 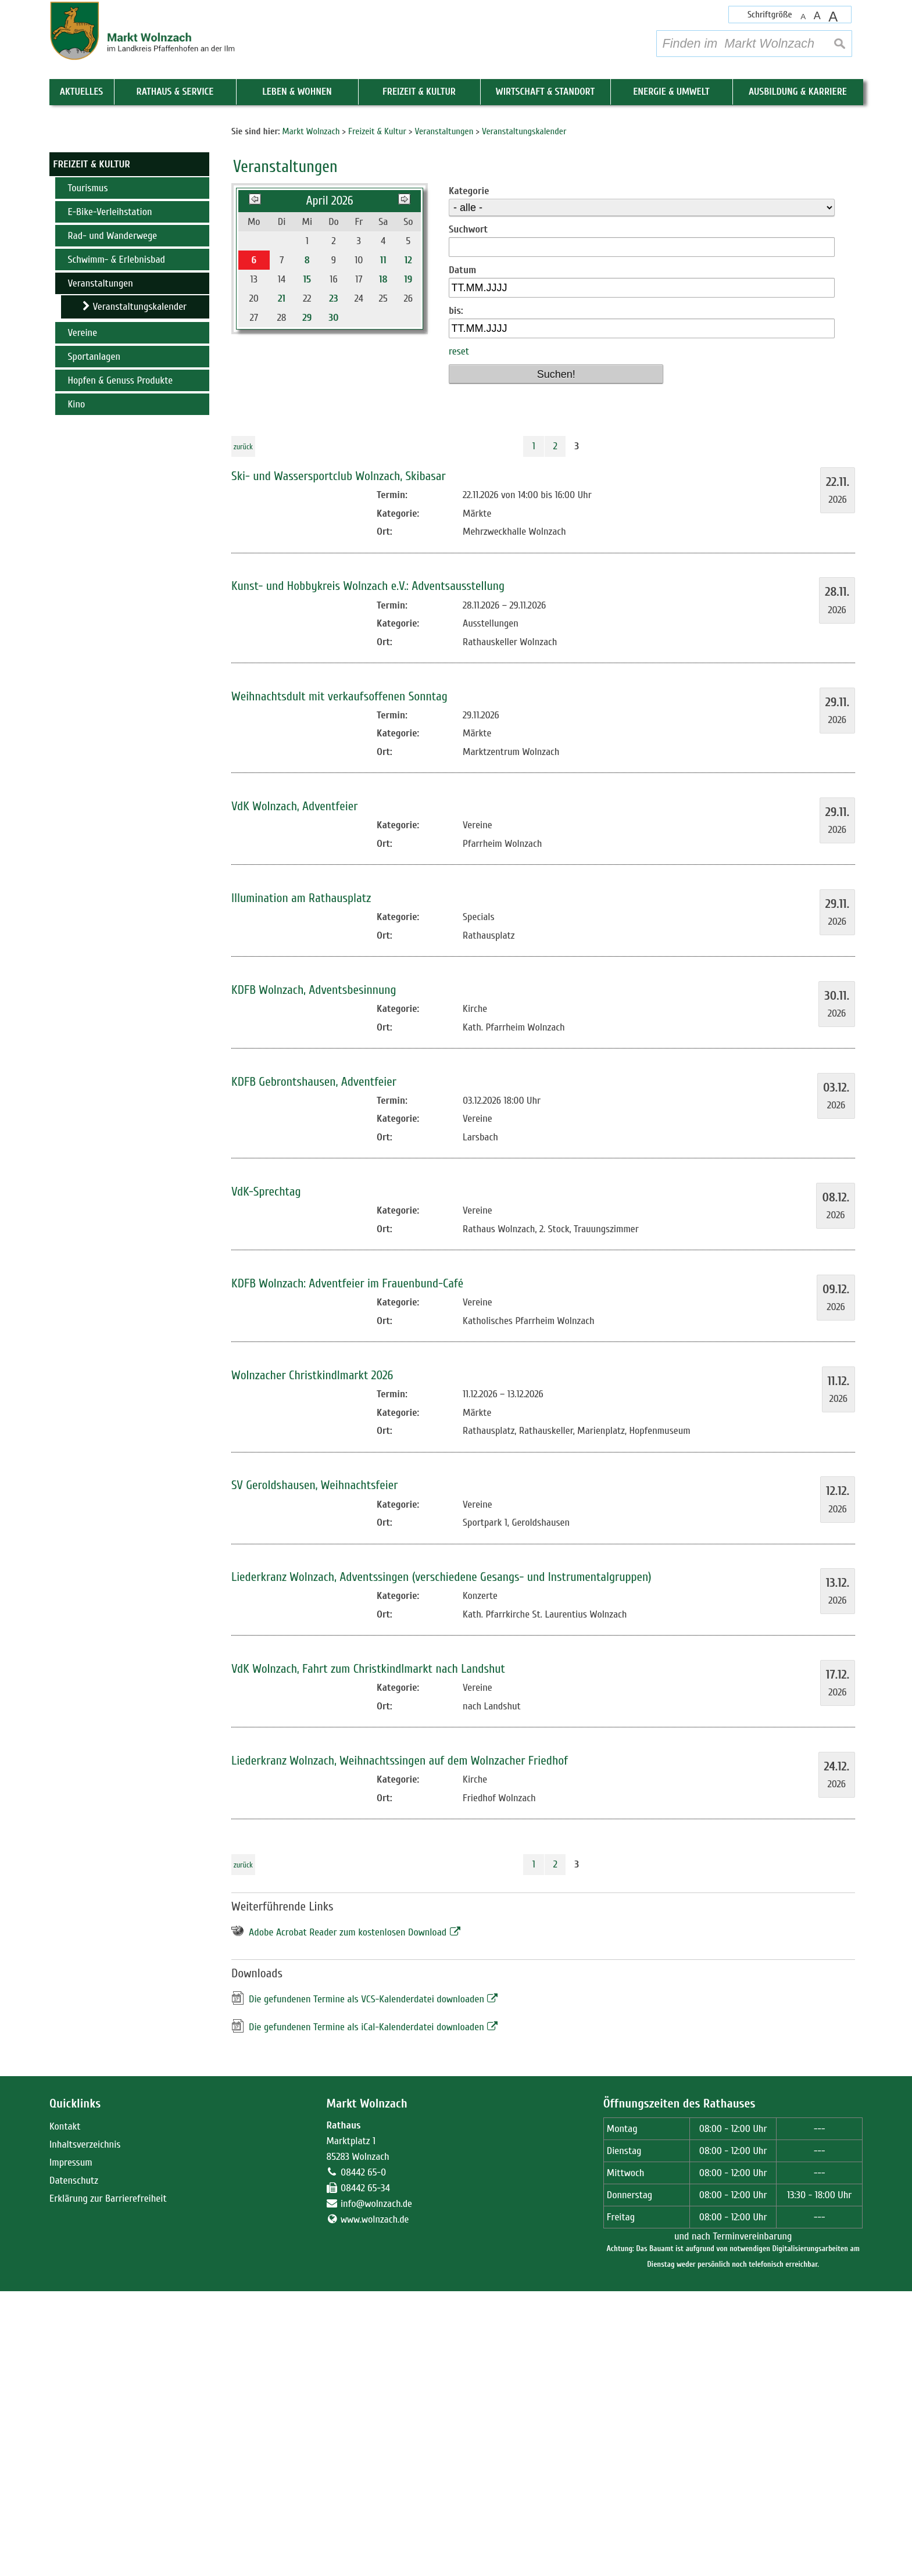 What do you see at coordinates (294, 1091) in the screenshot?
I see `VdK Wolnzach, Adventfeier` at bounding box center [294, 1091].